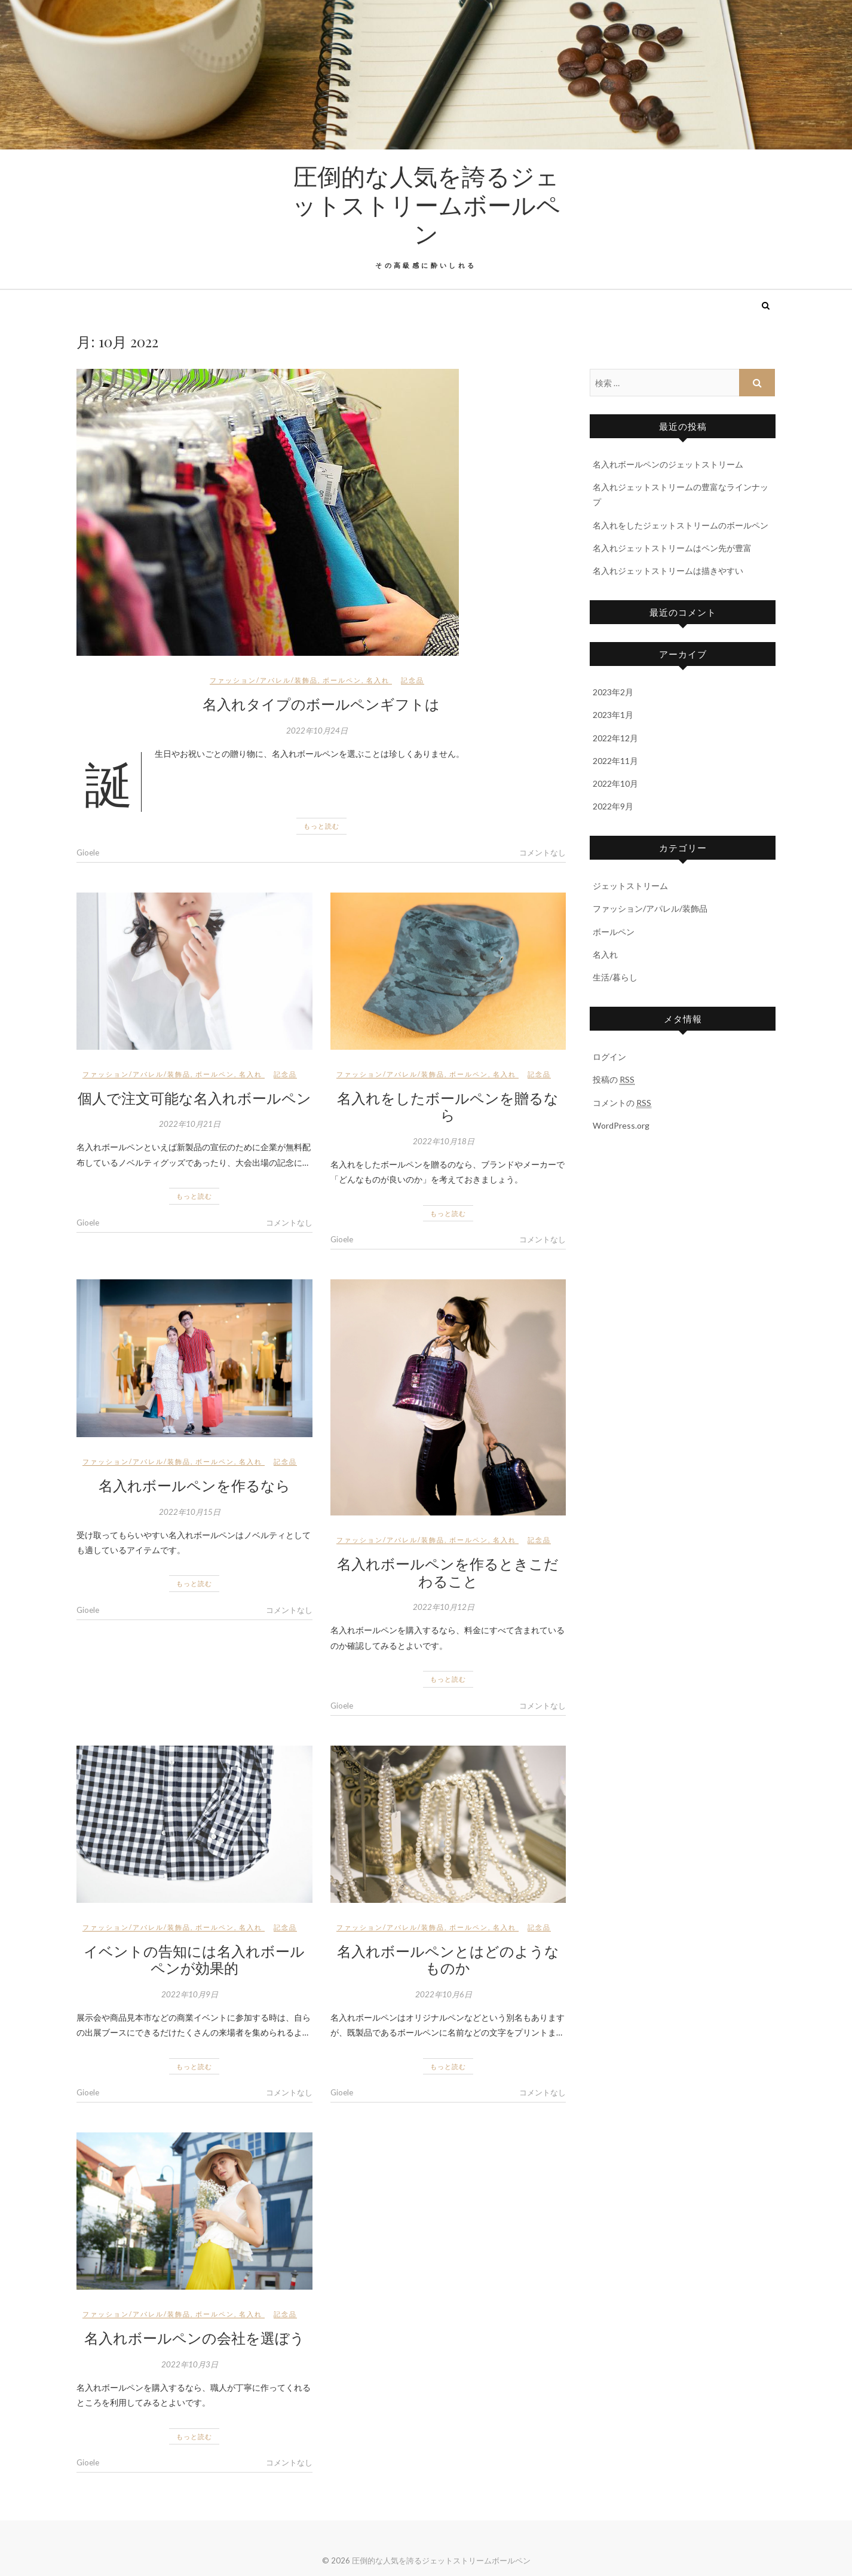 The width and height of the screenshot is (852, 2576). What do you see at coordinates (613, 692) in the screenshot?
I see `2023年2月` at bounding box center [613, 692].